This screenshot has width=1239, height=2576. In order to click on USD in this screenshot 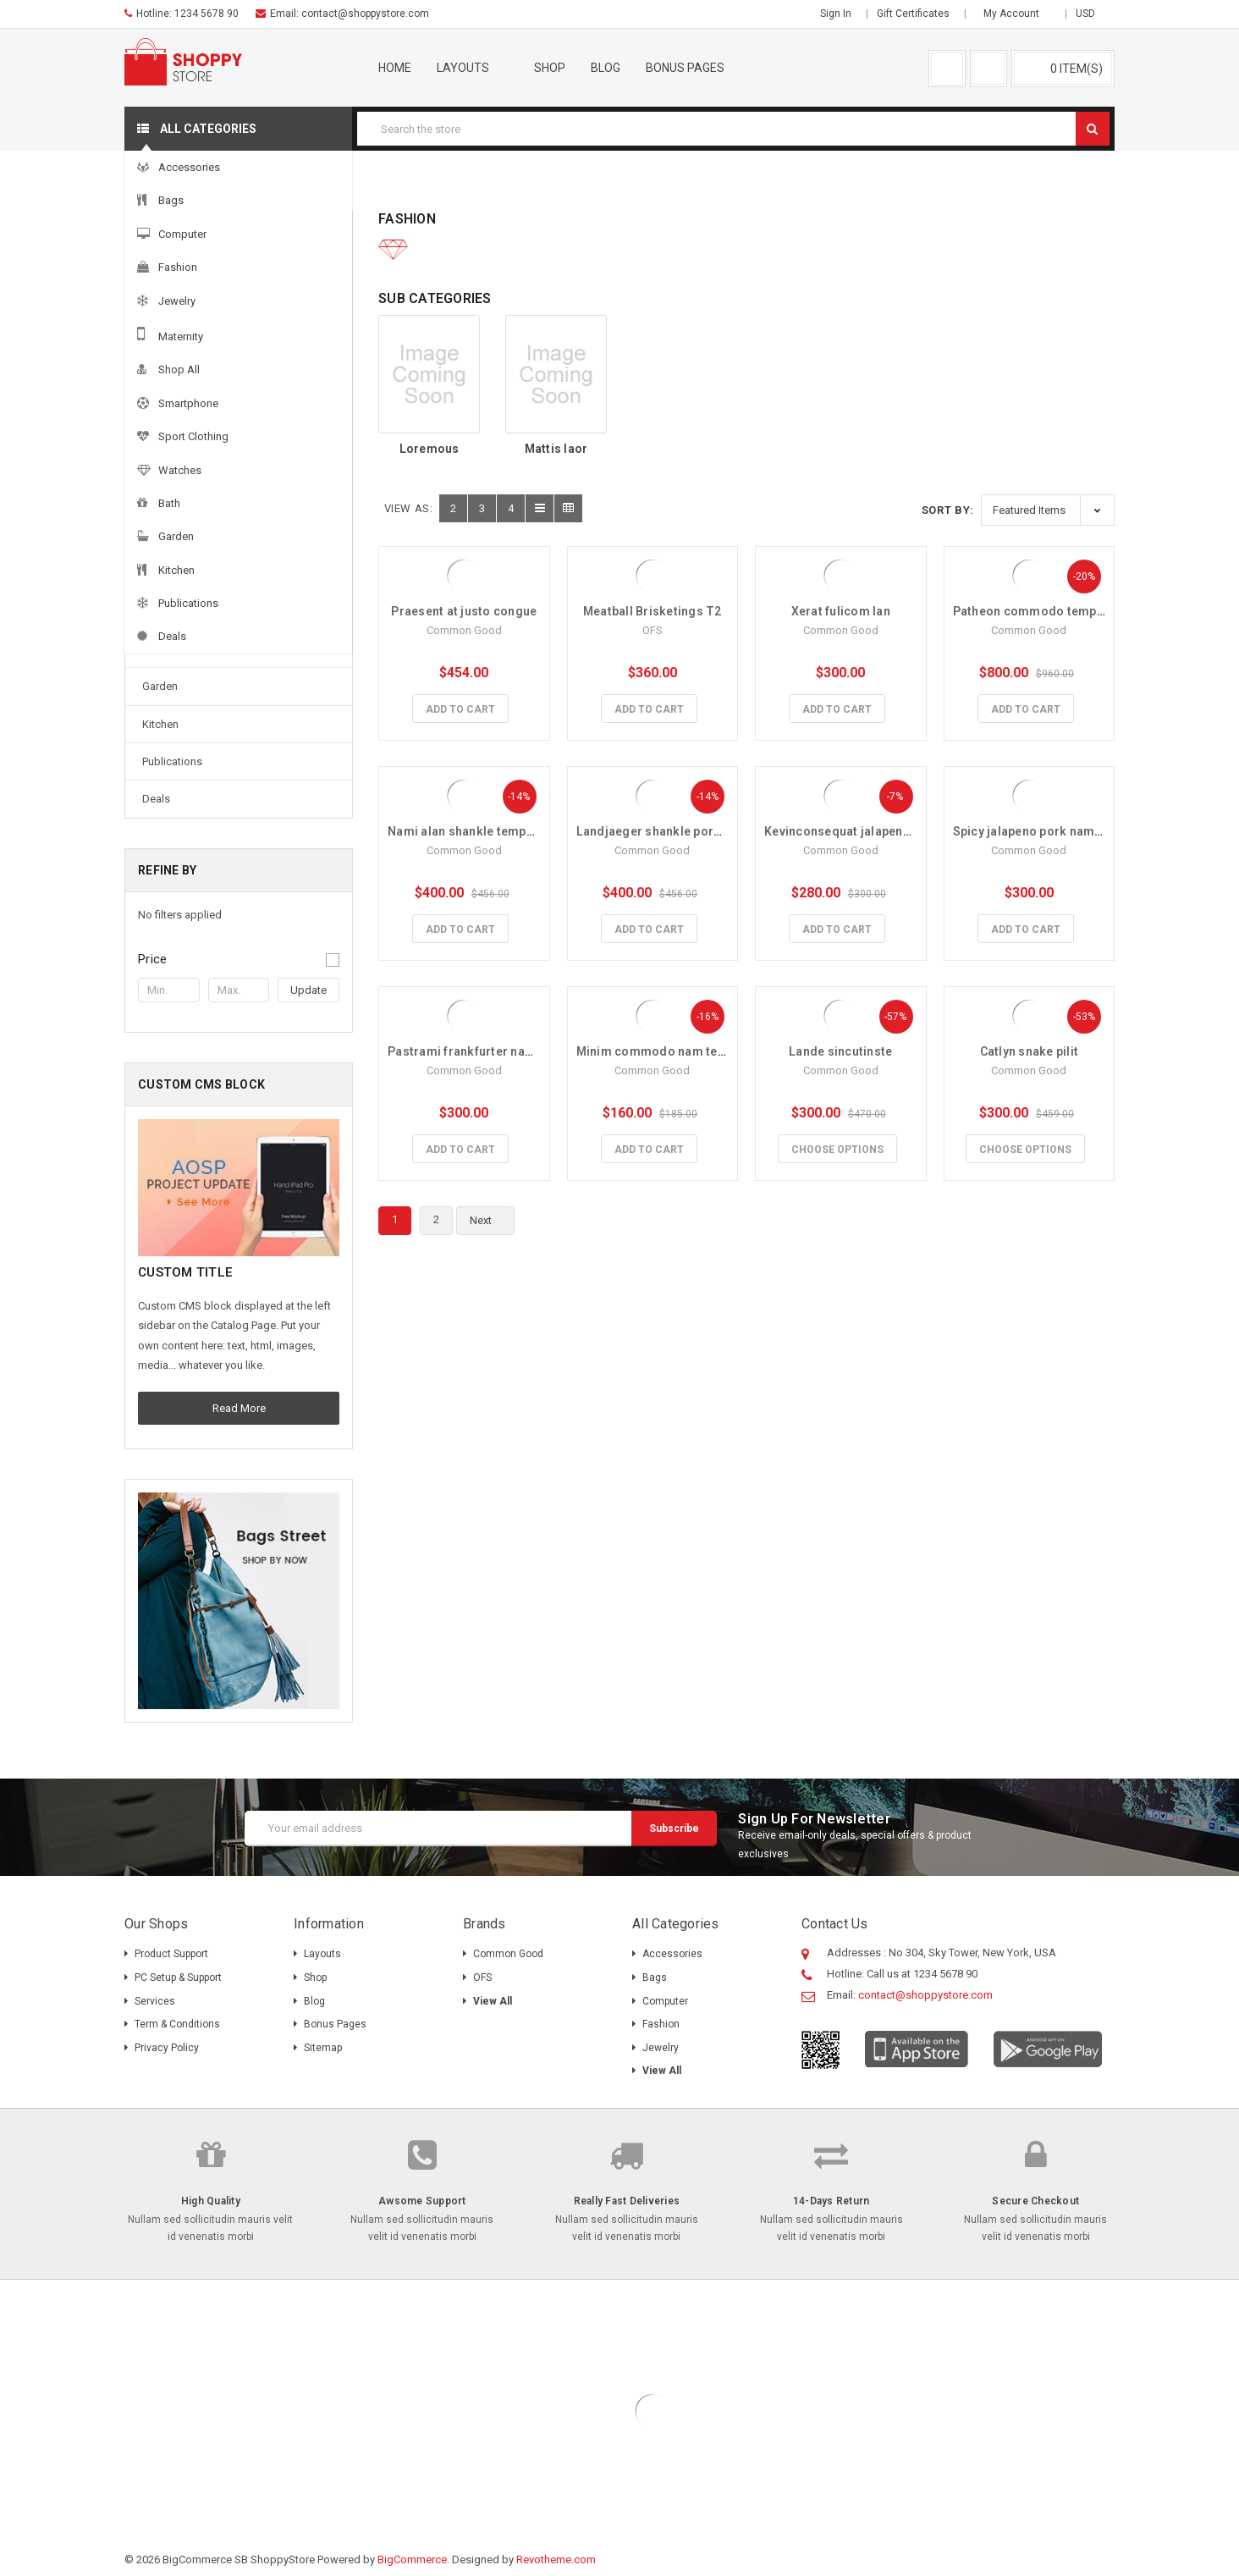, I will do `click(1091, 13)`.